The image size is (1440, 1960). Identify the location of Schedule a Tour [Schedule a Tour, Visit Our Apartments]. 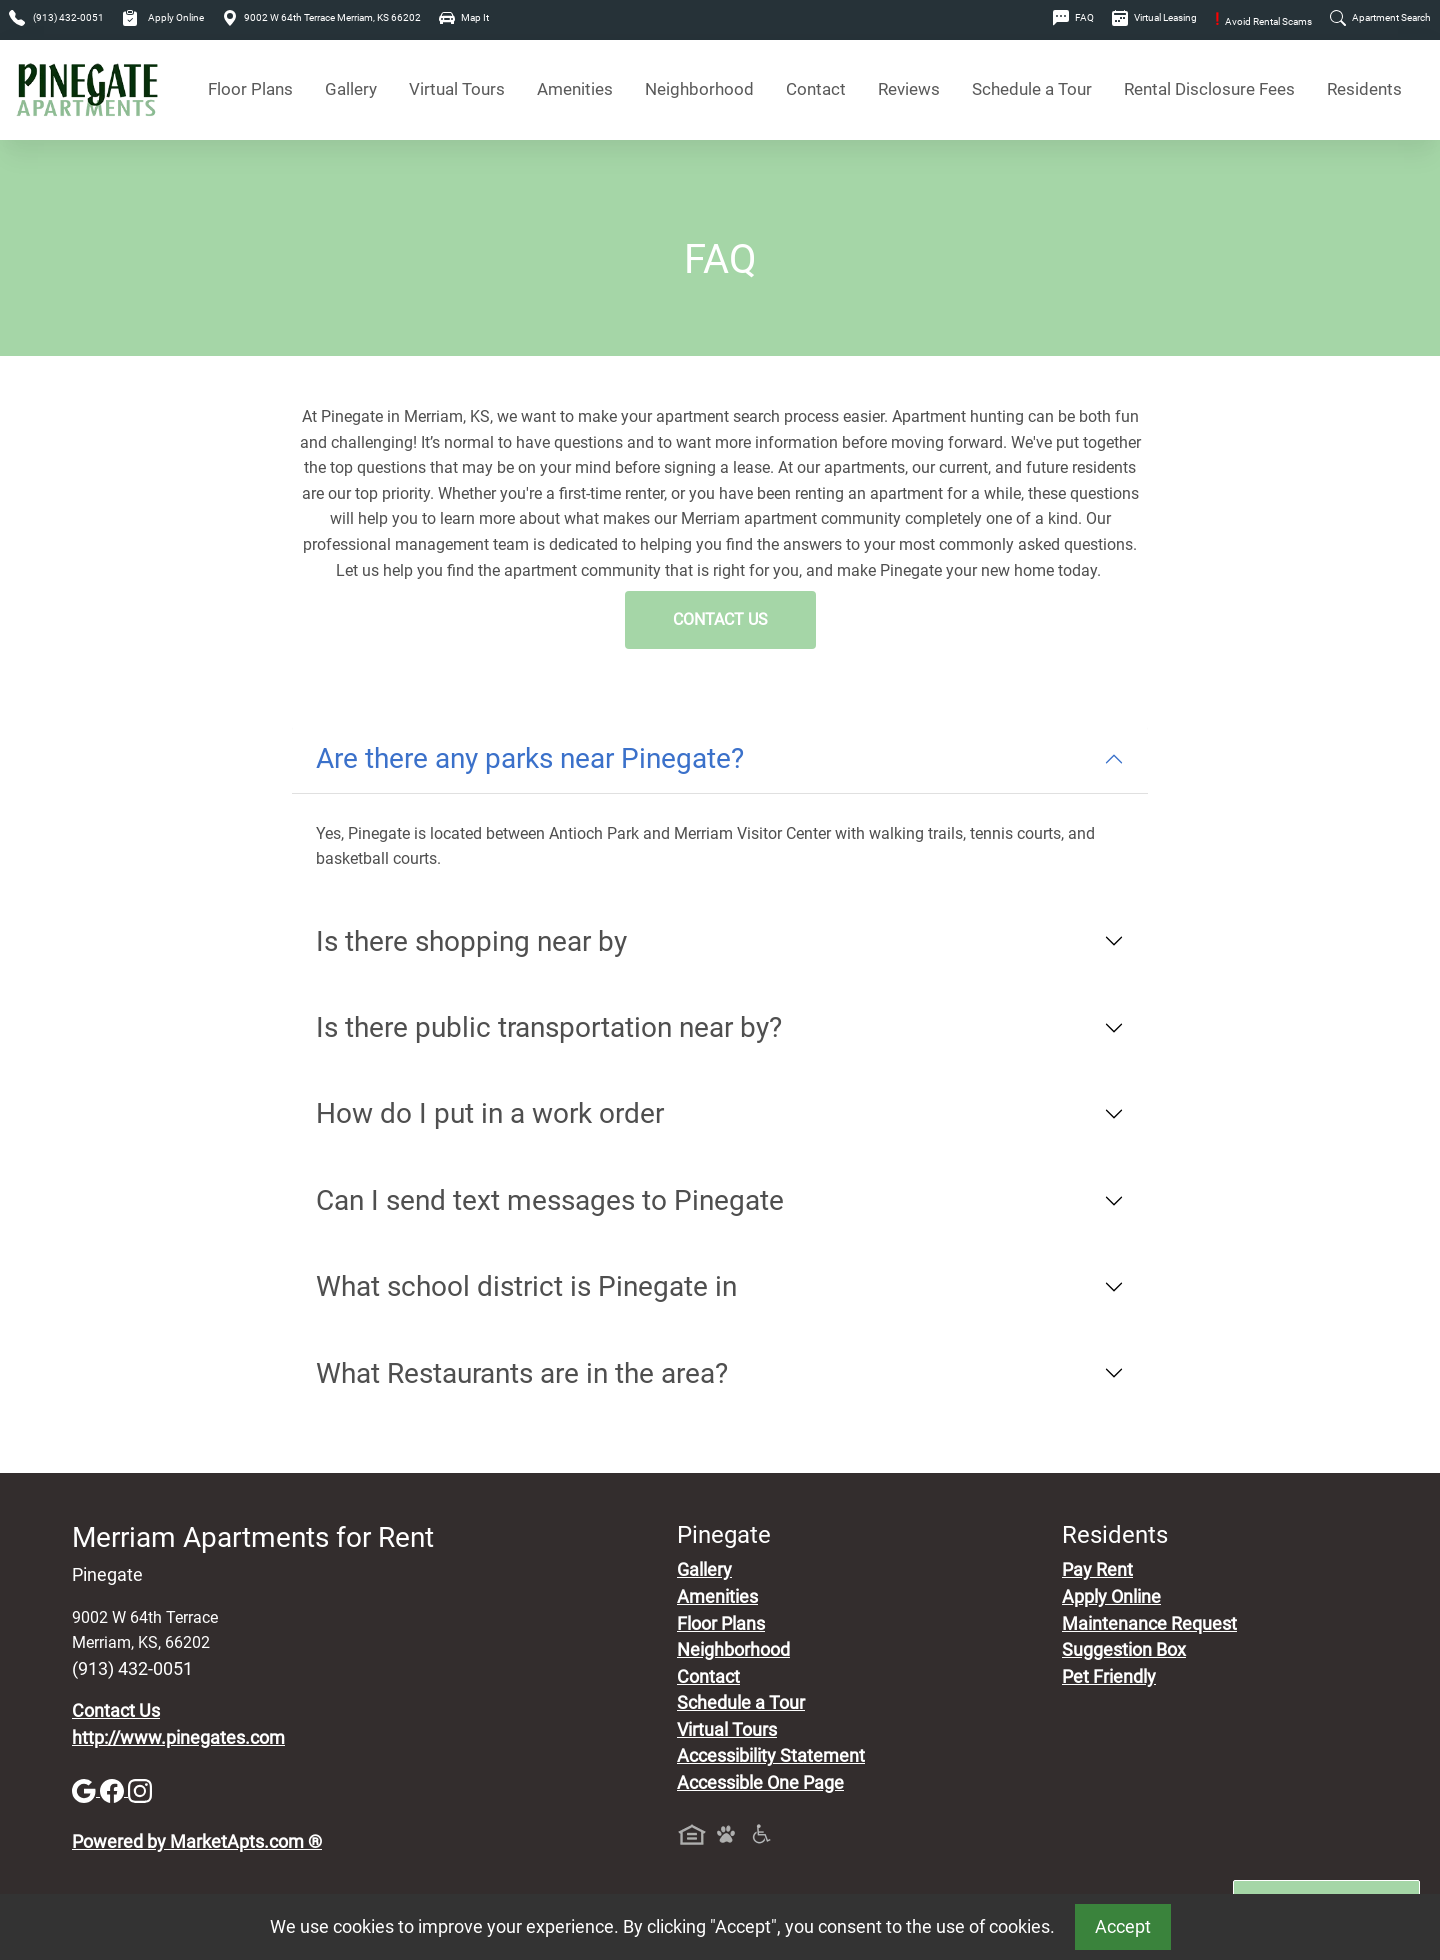
(1032, 89).